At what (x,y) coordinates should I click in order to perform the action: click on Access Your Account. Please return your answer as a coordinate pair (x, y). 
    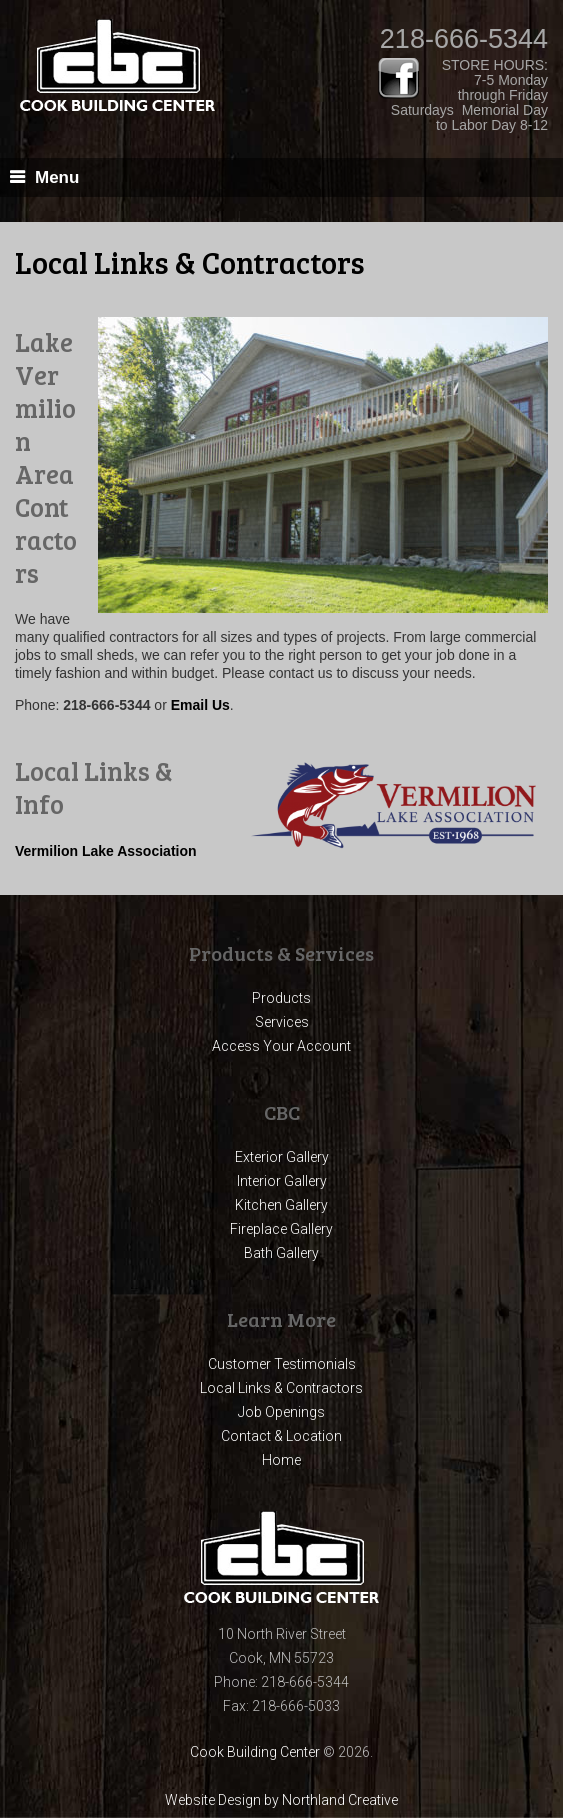
    Looking at the image, I should click on (281, 1046).